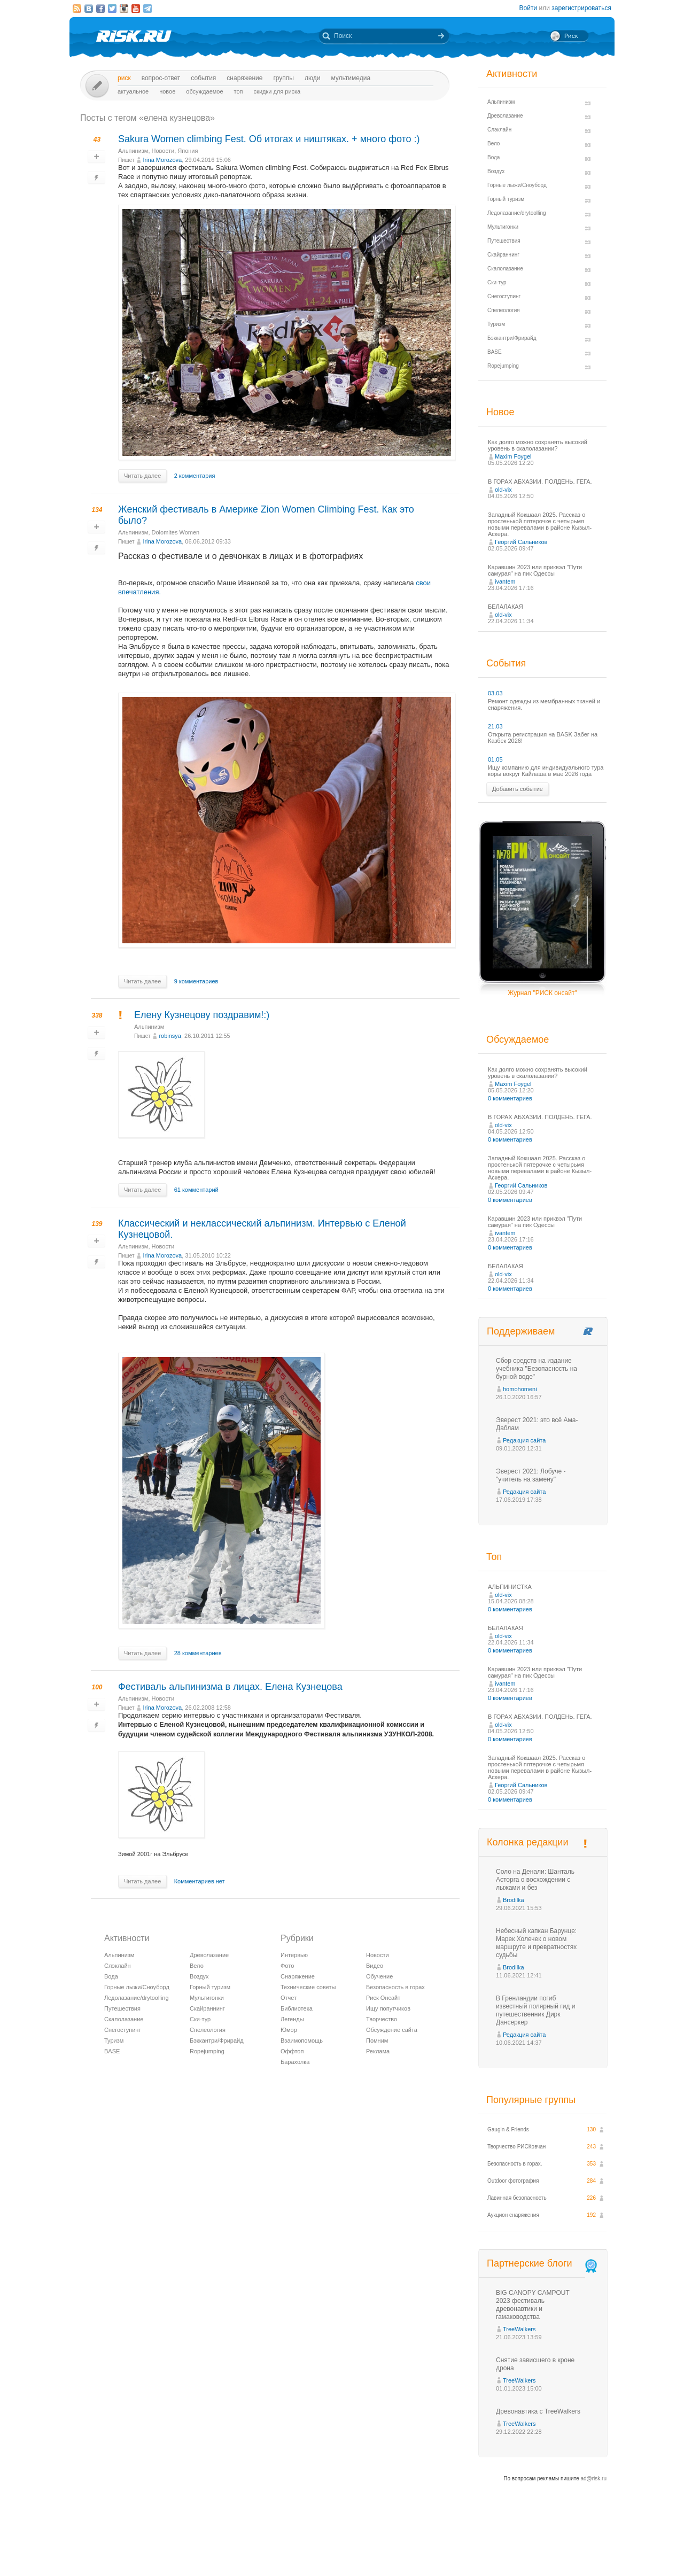 This screenshot has height=2576, width=684. Describe the element at coordinates (163, 151) in the screenshot. I see `Новости` at that location.